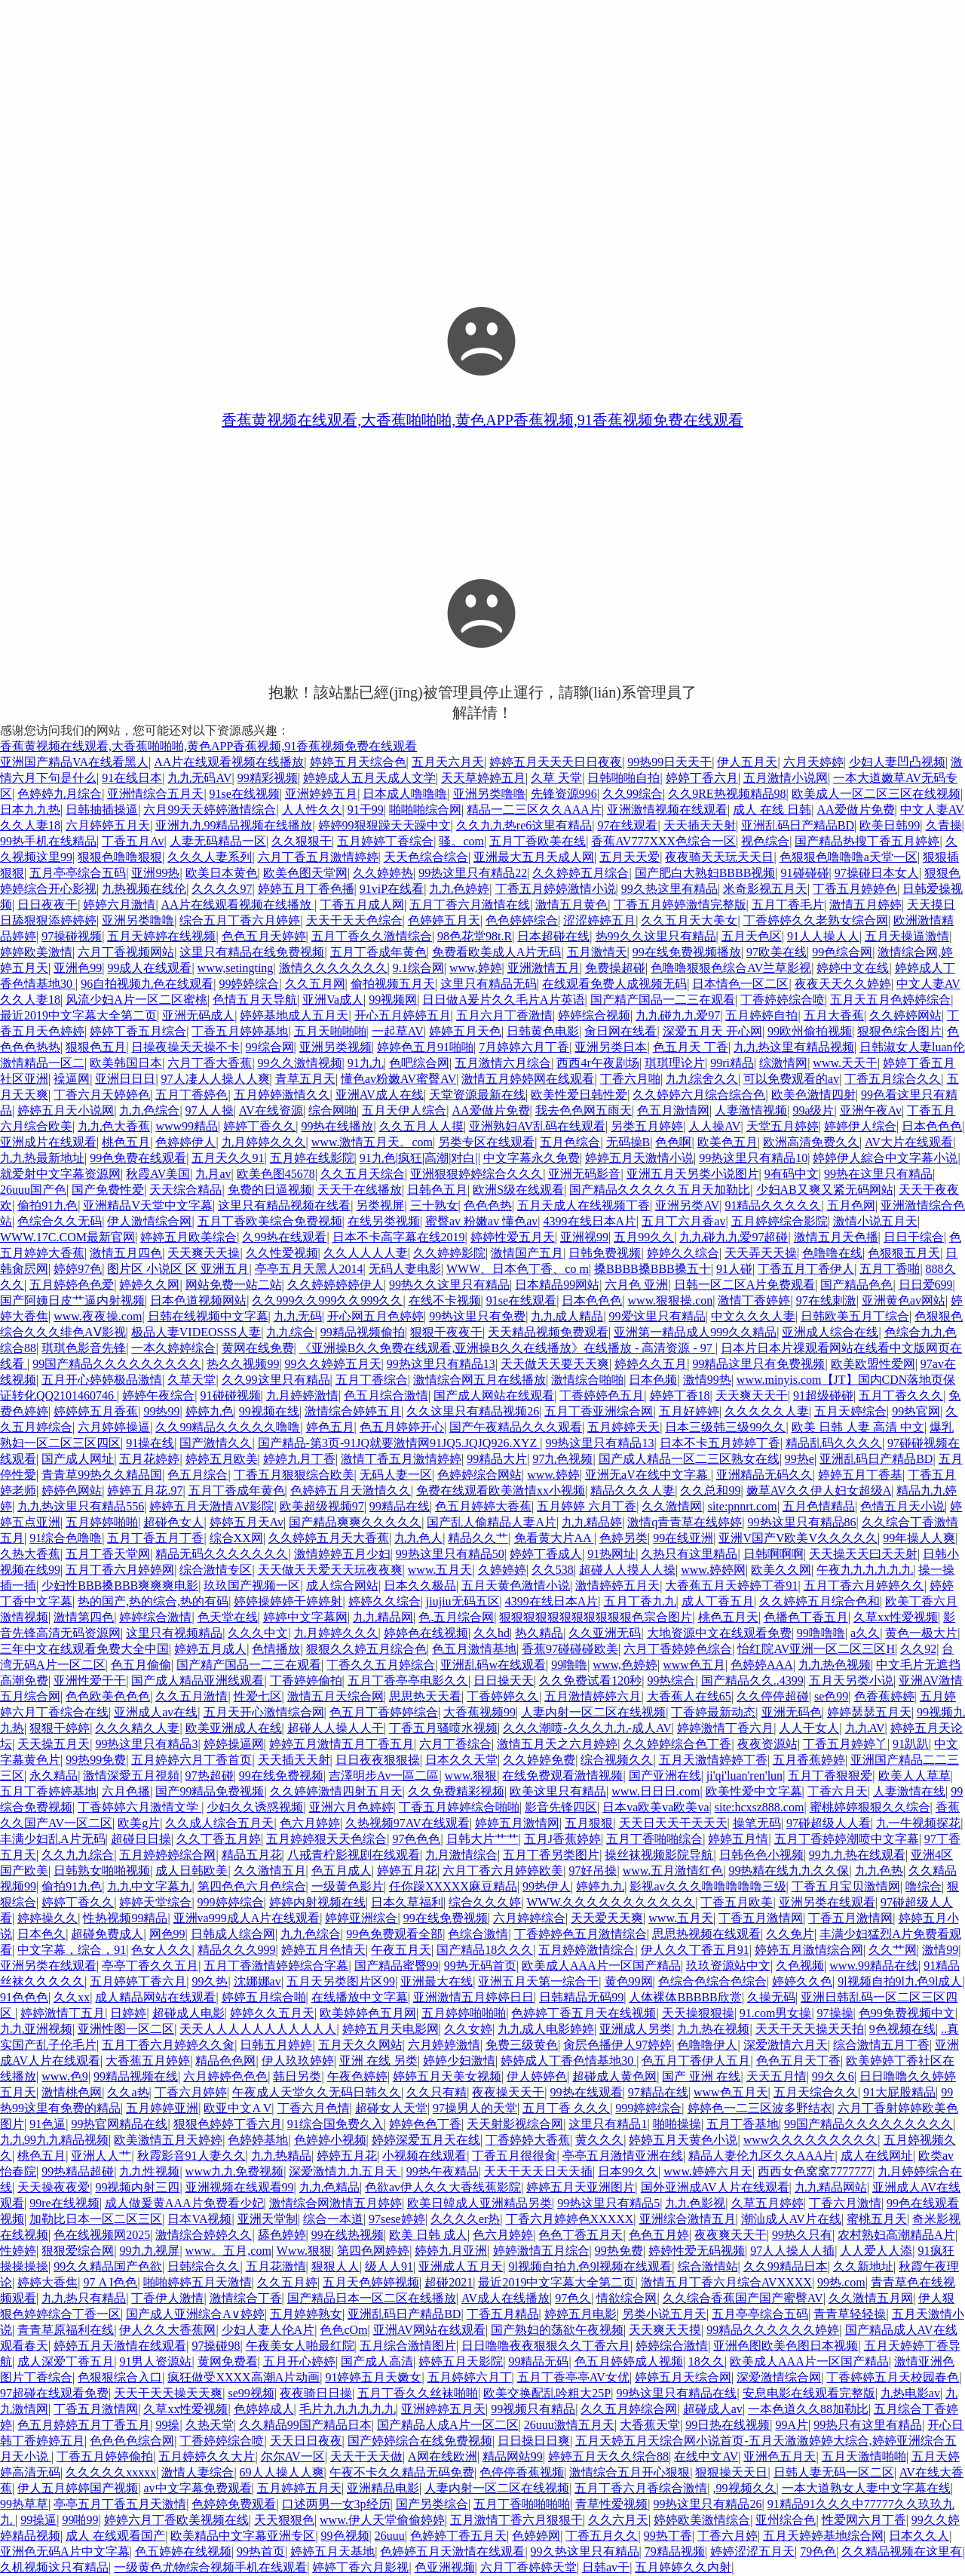 Image resolution: width=965 pixels, height=2576 pixels. I want to click on 99热这里只有免费, so click(477, 1316).